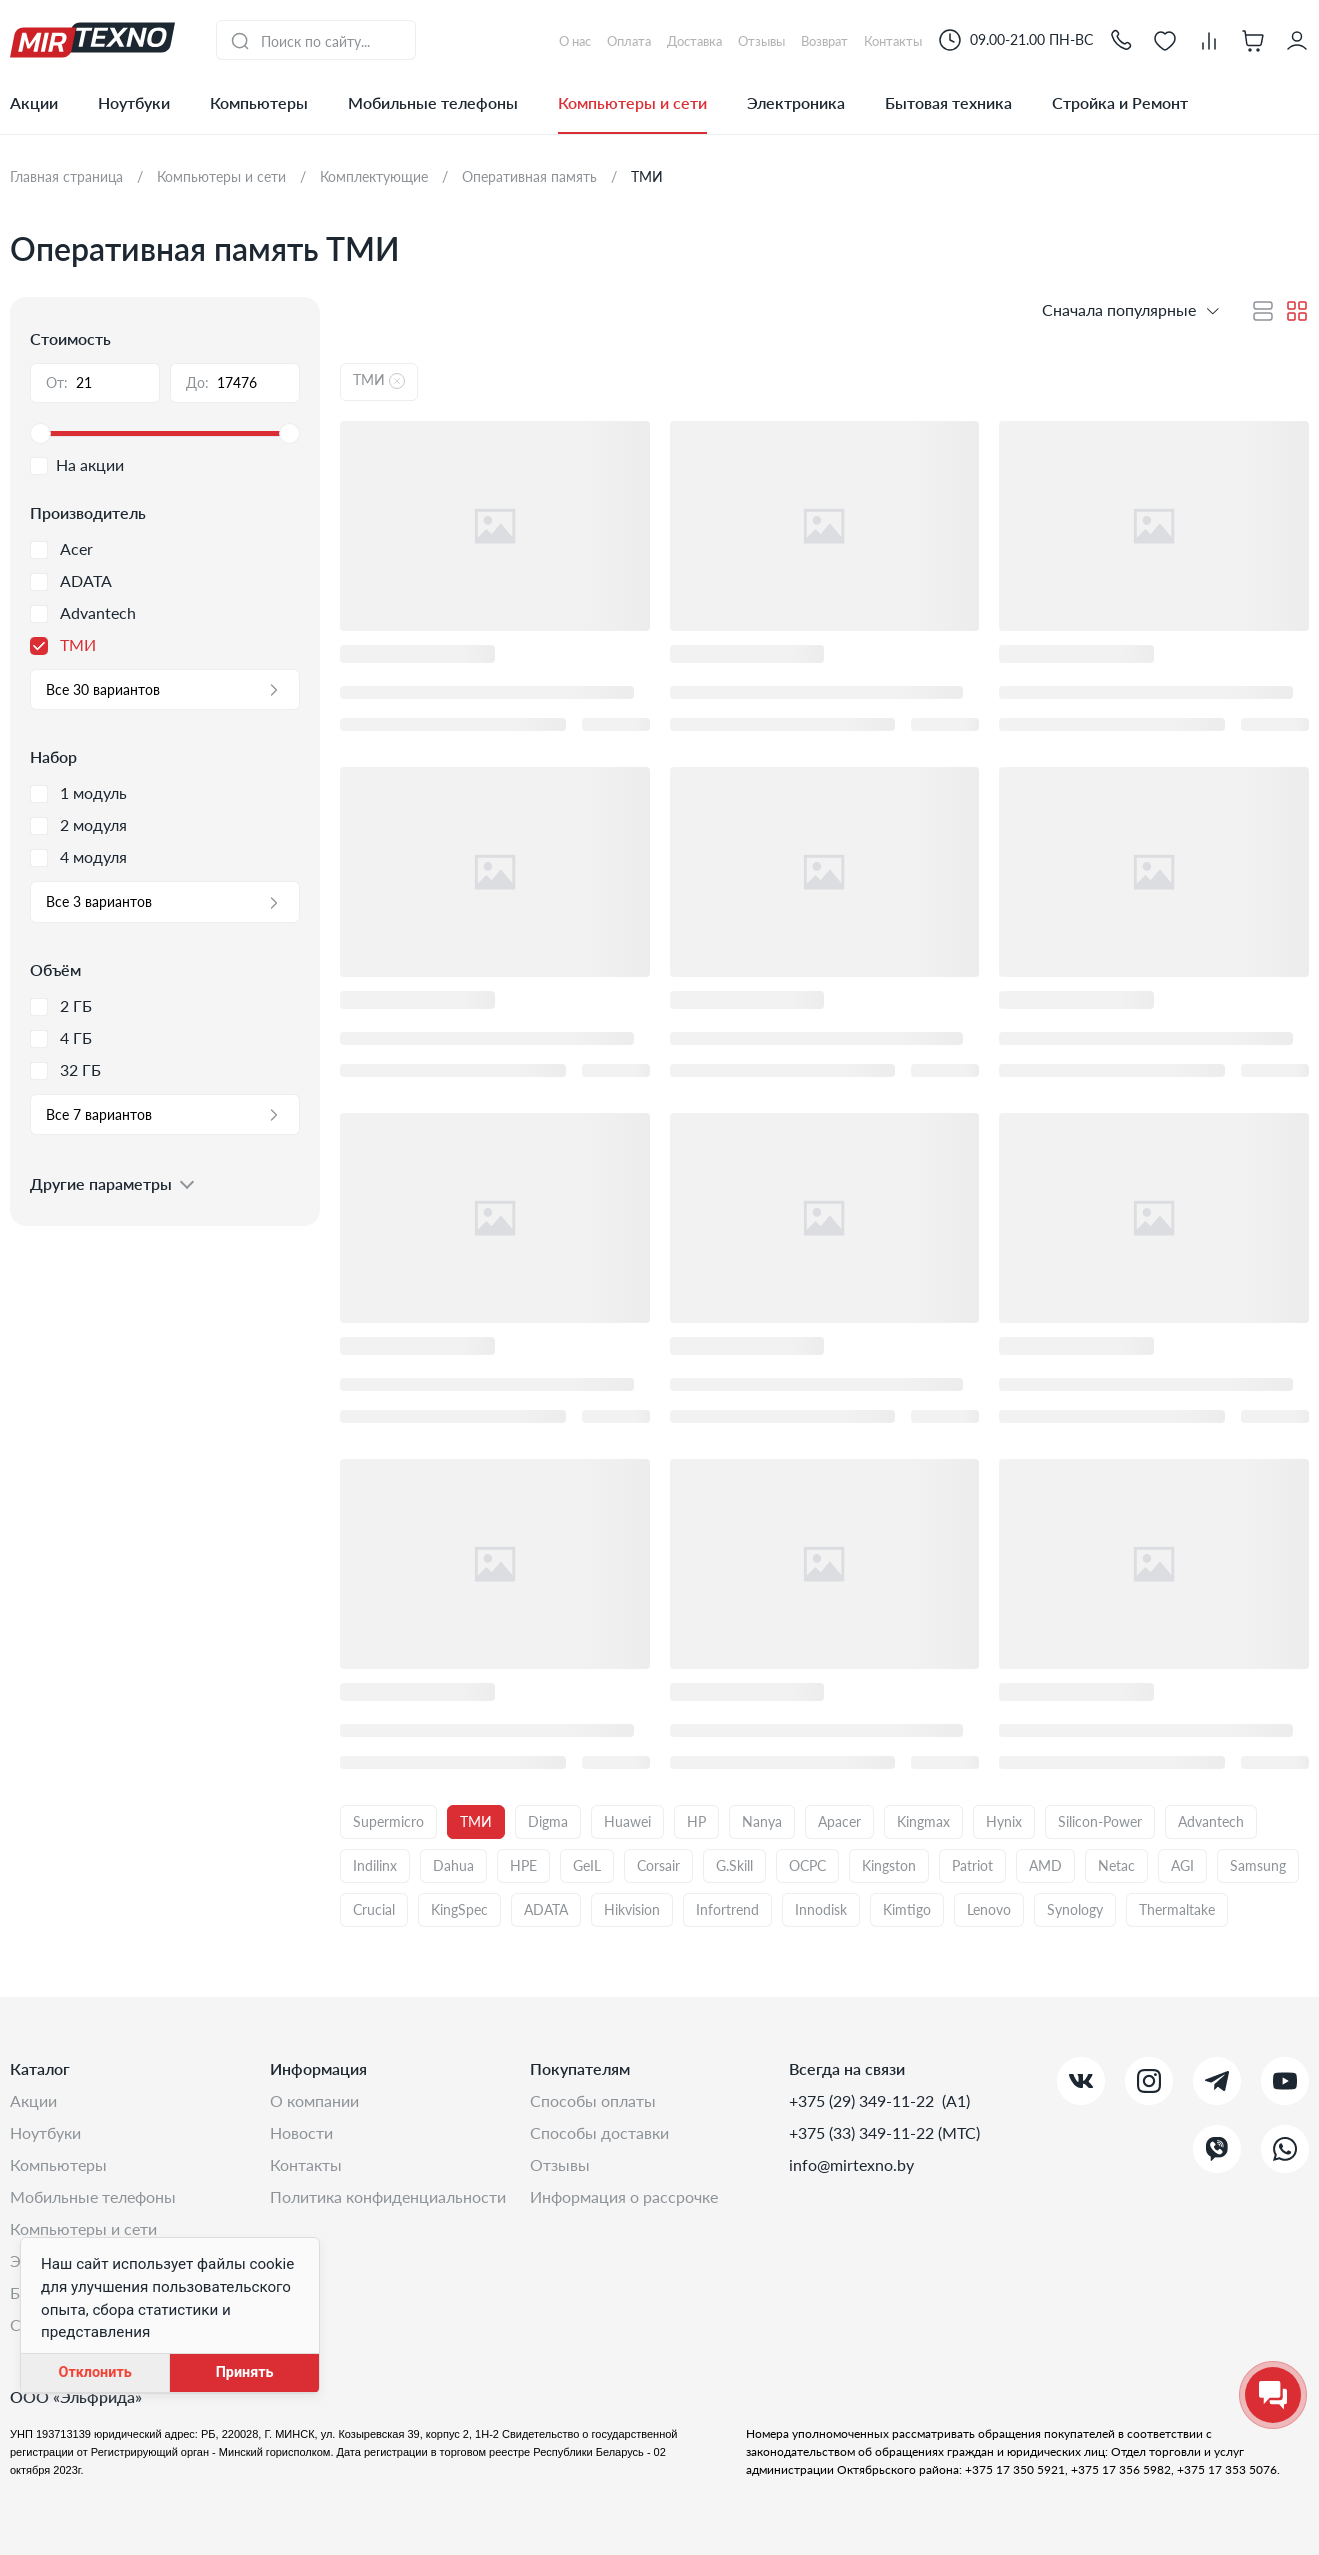 This screenshot has height=2555, width=1319. What do you see at coordinates (453, 1865) in the screenshot?
I see `Dahua` at bounding box center [453, 1865].